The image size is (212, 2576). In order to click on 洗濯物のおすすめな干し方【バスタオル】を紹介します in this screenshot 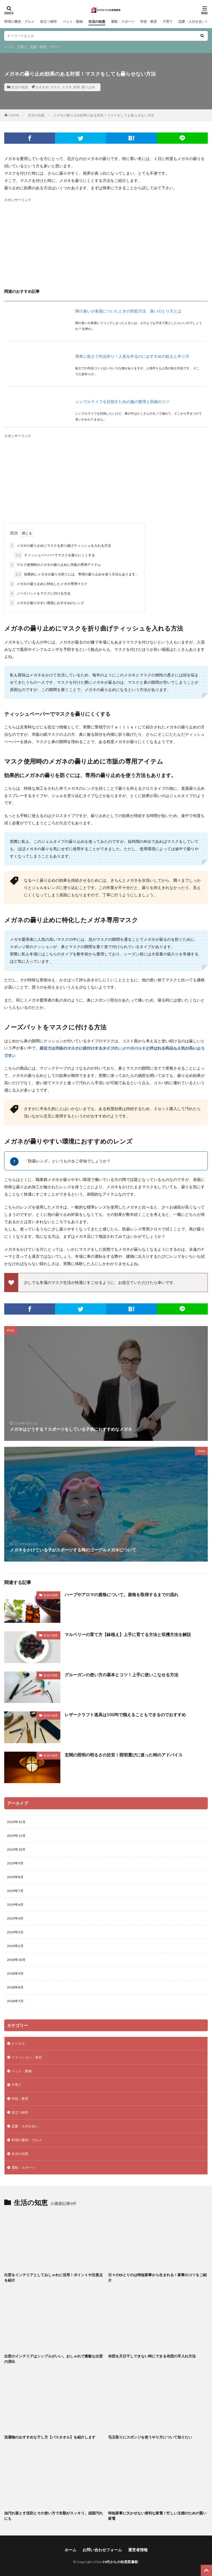, I will do `click(49, 2437)`.